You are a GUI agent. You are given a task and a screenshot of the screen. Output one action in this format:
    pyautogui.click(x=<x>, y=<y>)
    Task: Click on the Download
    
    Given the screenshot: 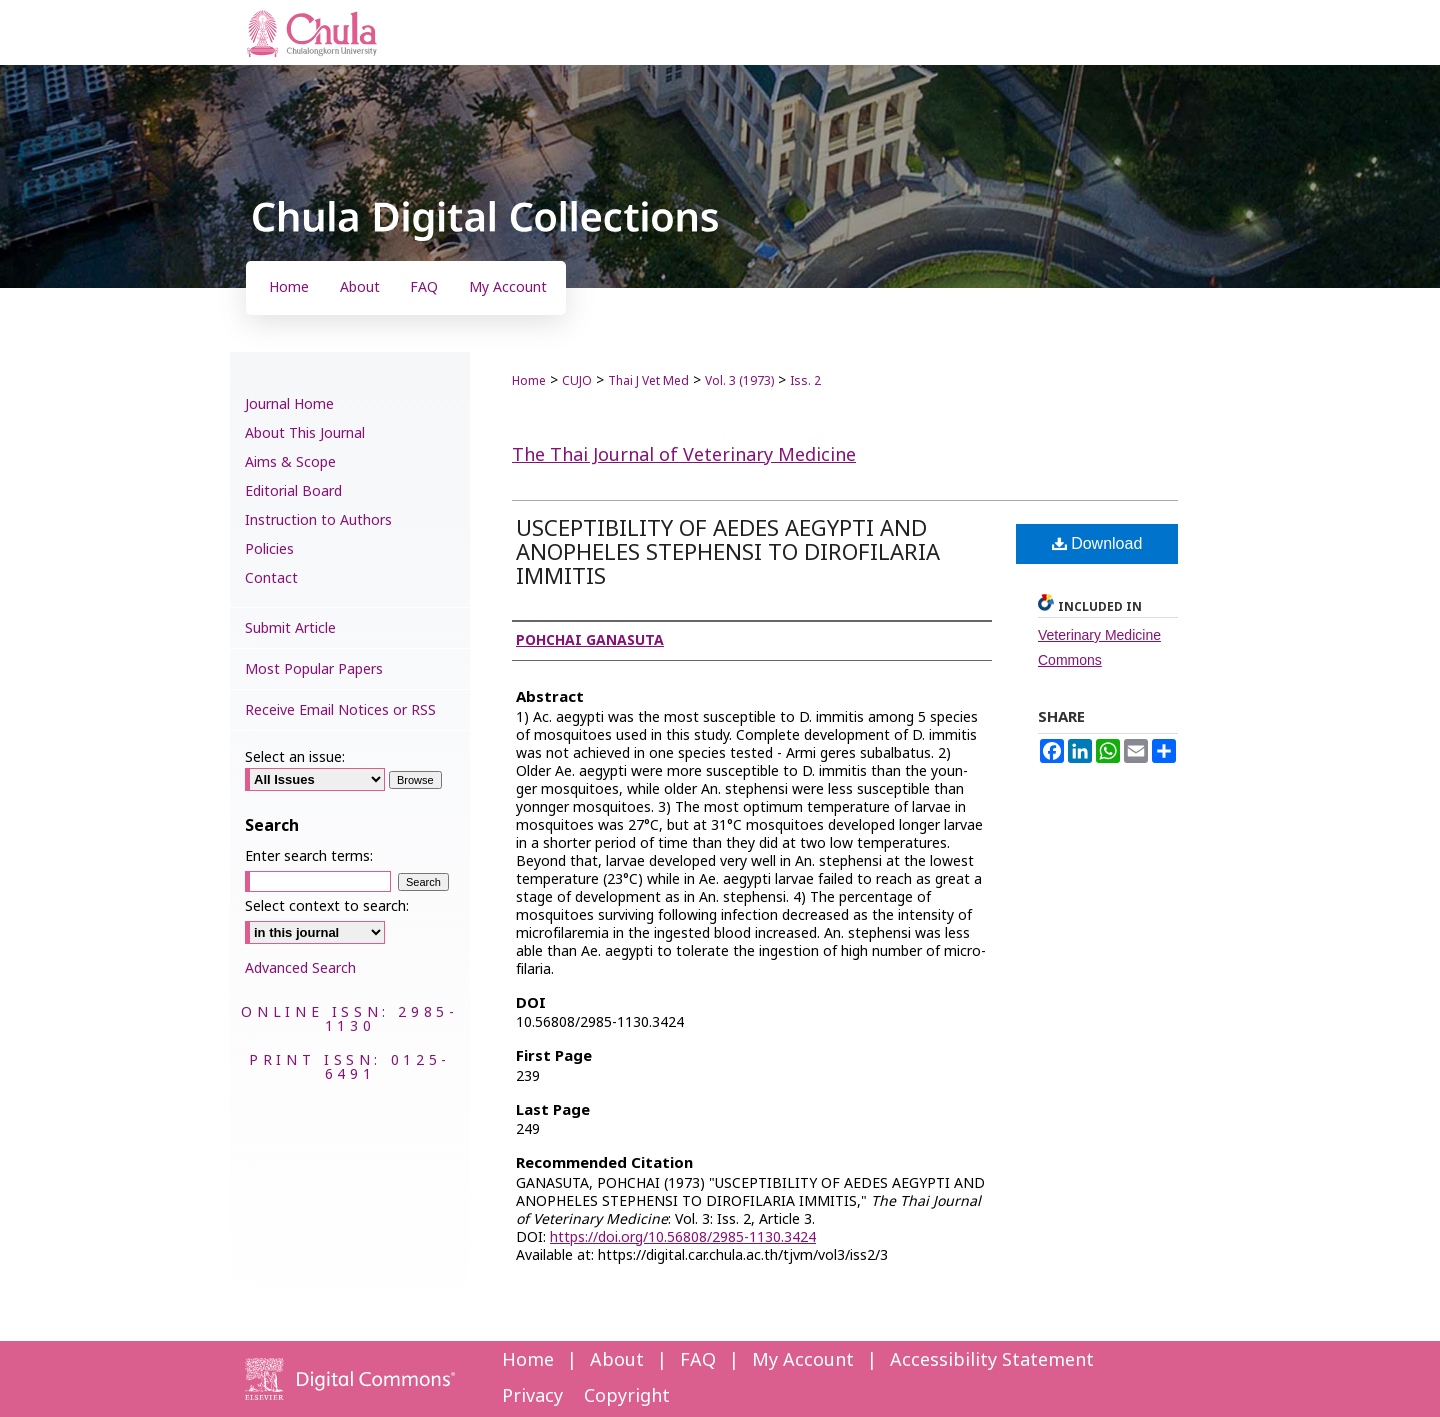 What is the action you would take?
    pyautogui.click(x=1097, y=543)
    